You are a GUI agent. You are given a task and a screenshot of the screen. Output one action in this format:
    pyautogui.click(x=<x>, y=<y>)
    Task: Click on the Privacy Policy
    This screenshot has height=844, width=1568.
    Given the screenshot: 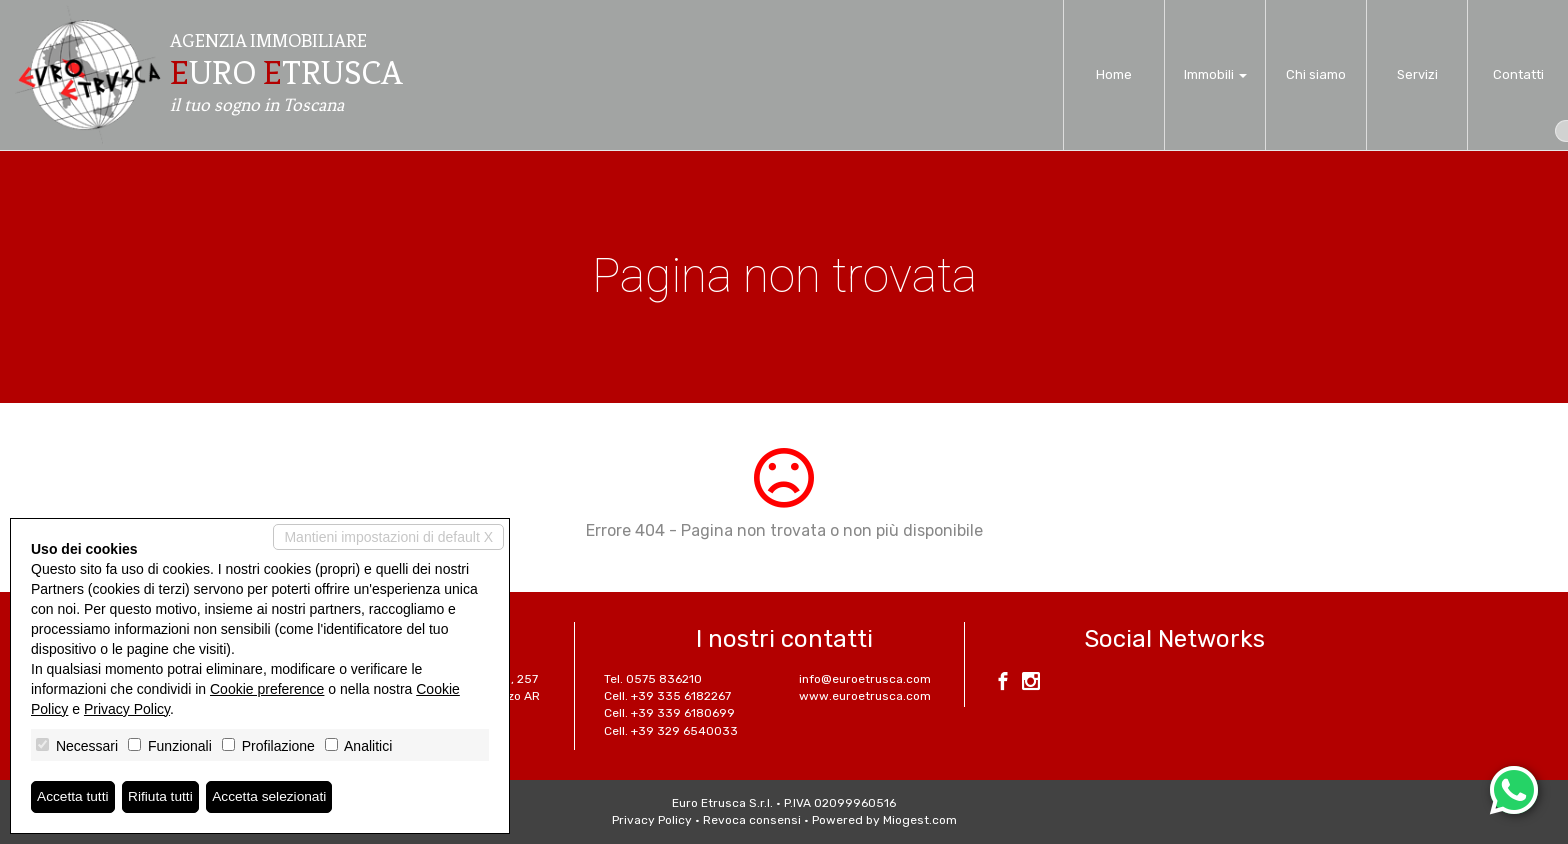 What is the action you would take?
    pyautogui.click(x=652, y=820)
    